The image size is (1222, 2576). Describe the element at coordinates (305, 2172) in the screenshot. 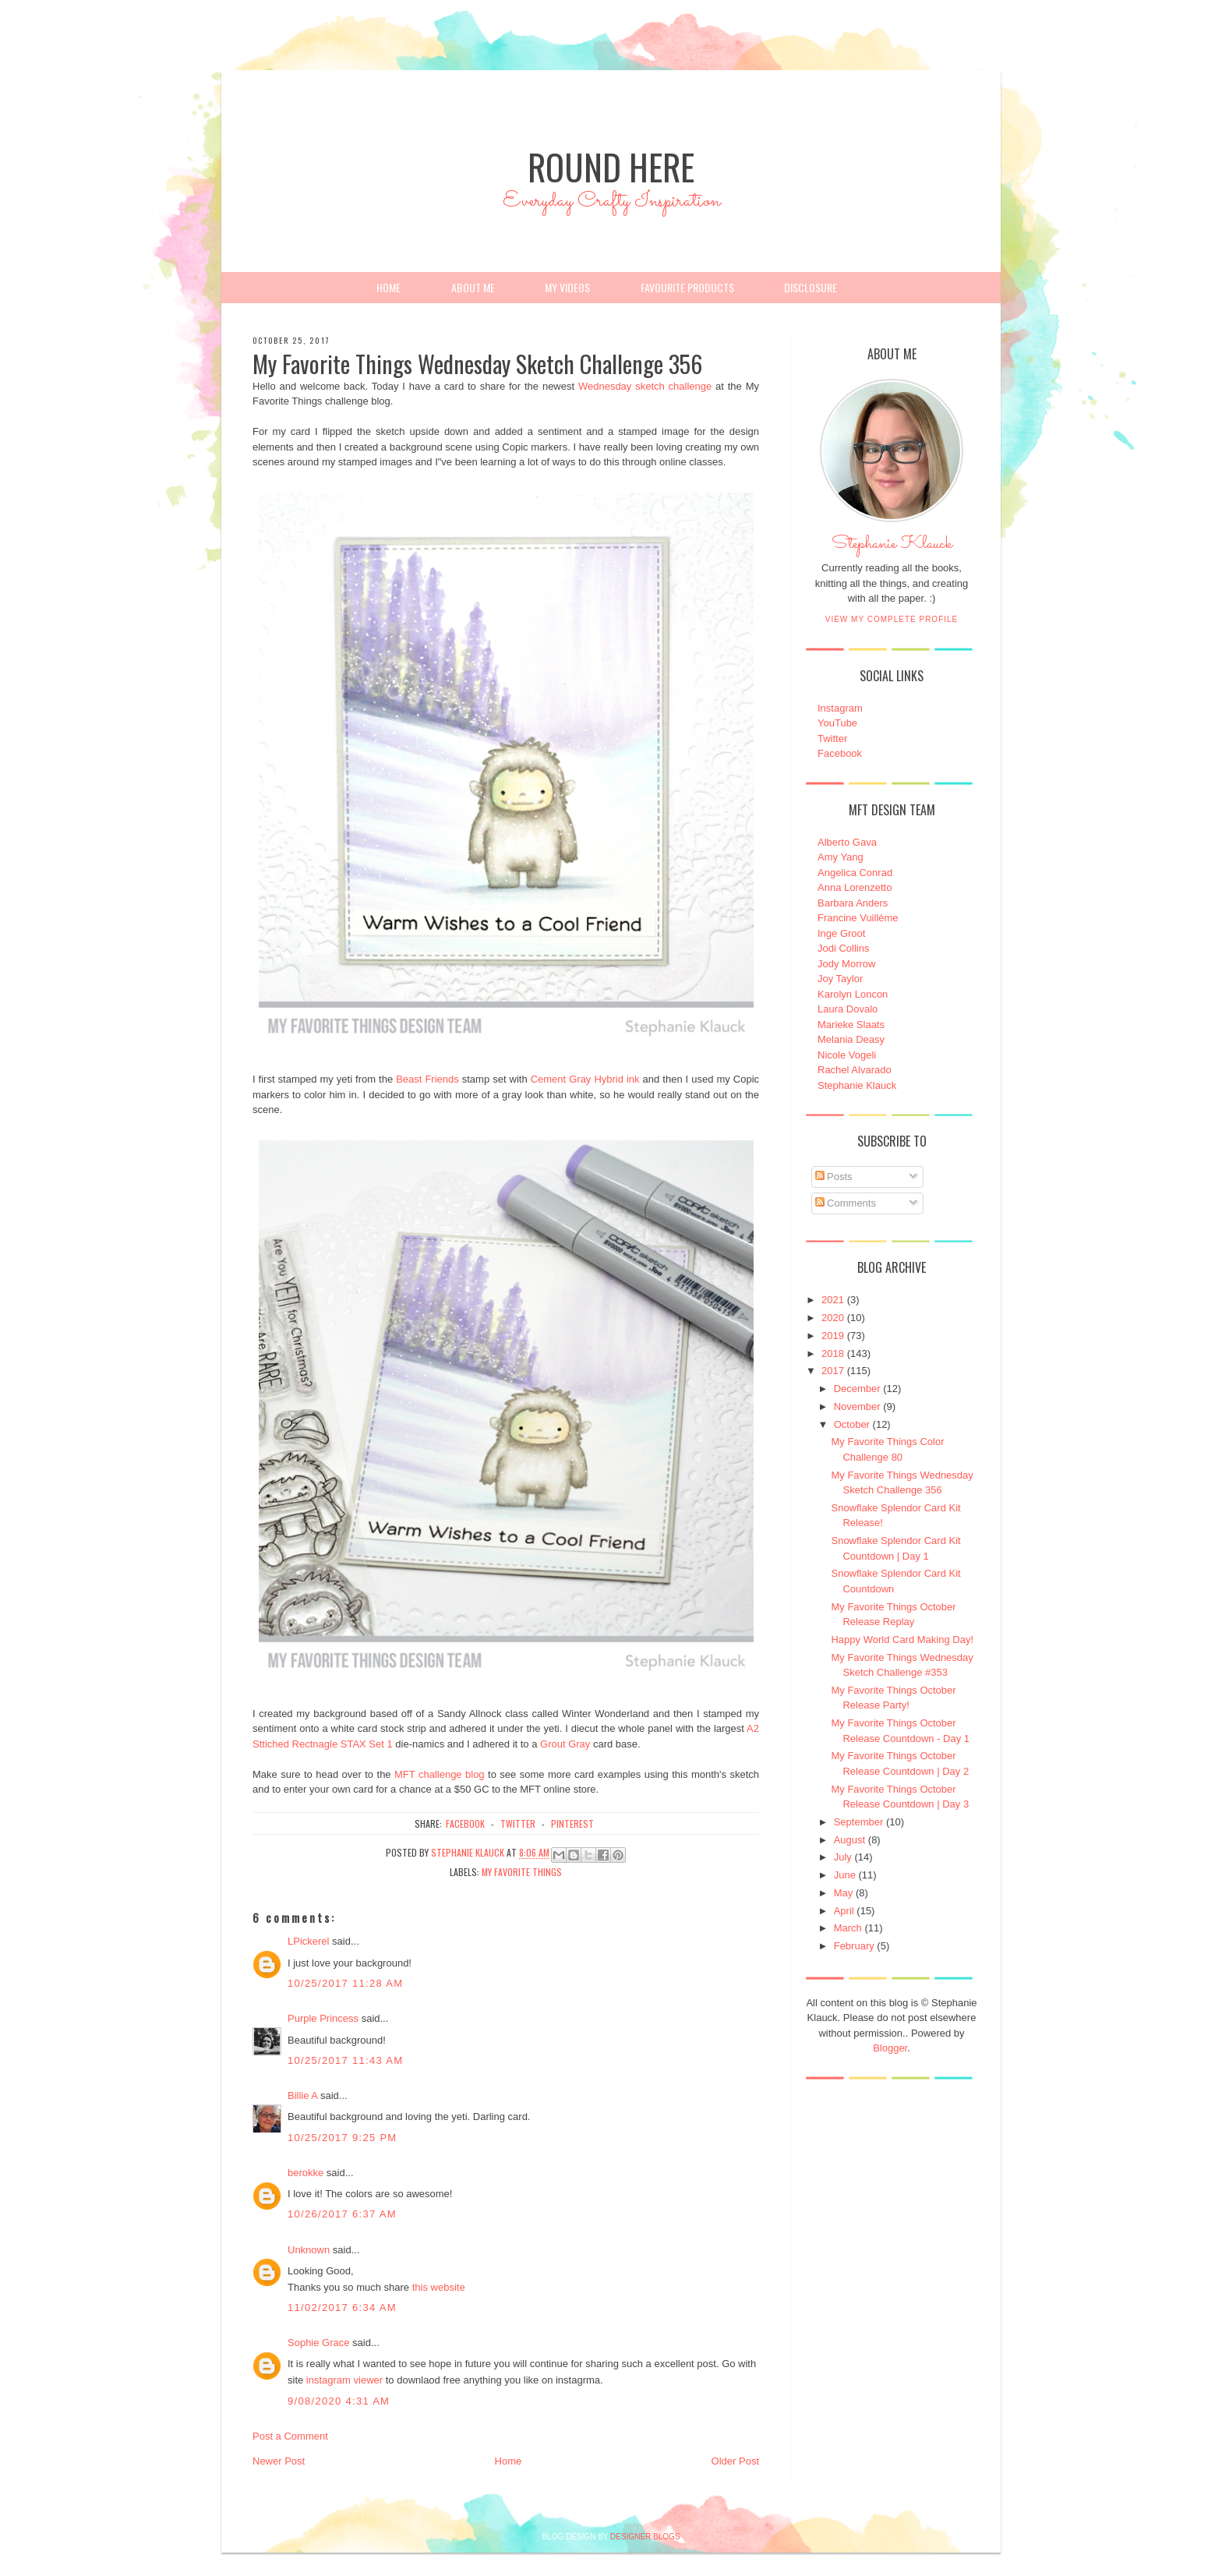

I see `berokke` at that location.